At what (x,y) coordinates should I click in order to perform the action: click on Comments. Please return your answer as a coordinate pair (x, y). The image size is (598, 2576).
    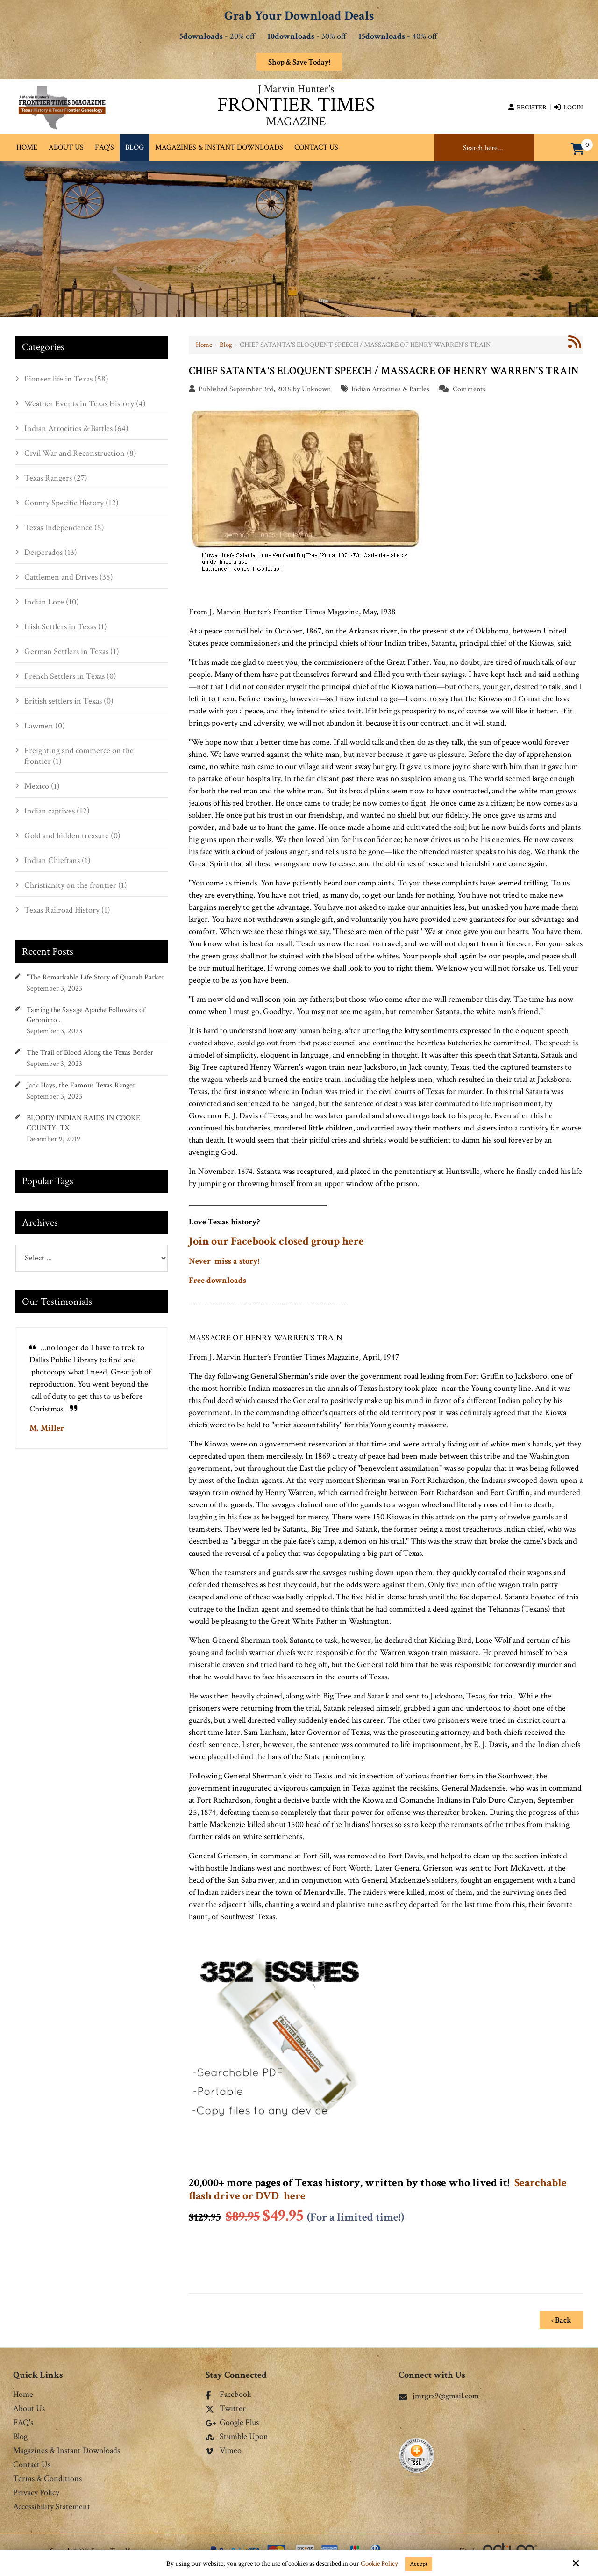
    Looking at the image, I should click on (469, 389).